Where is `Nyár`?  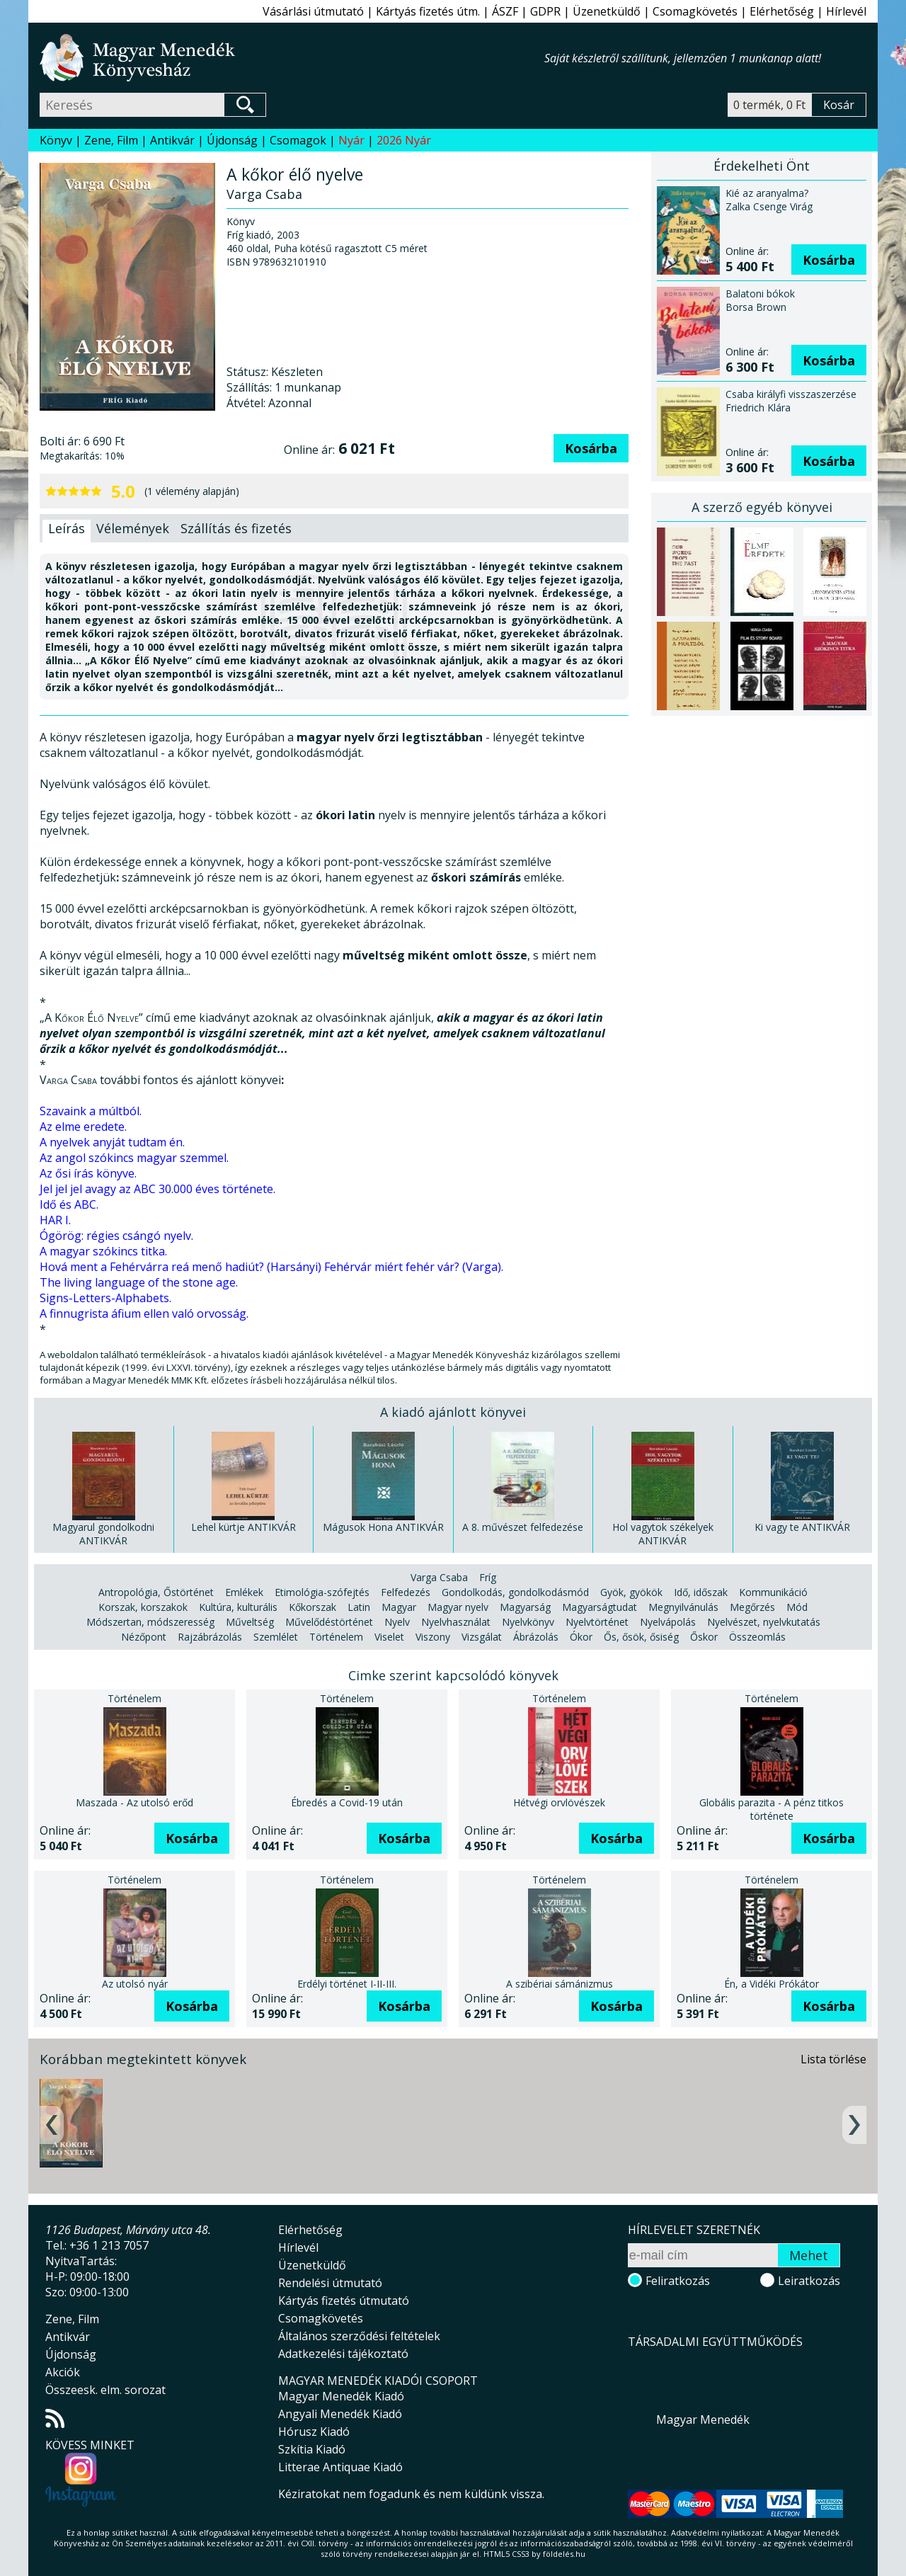
Nyár is located at coordinates (351, 140).